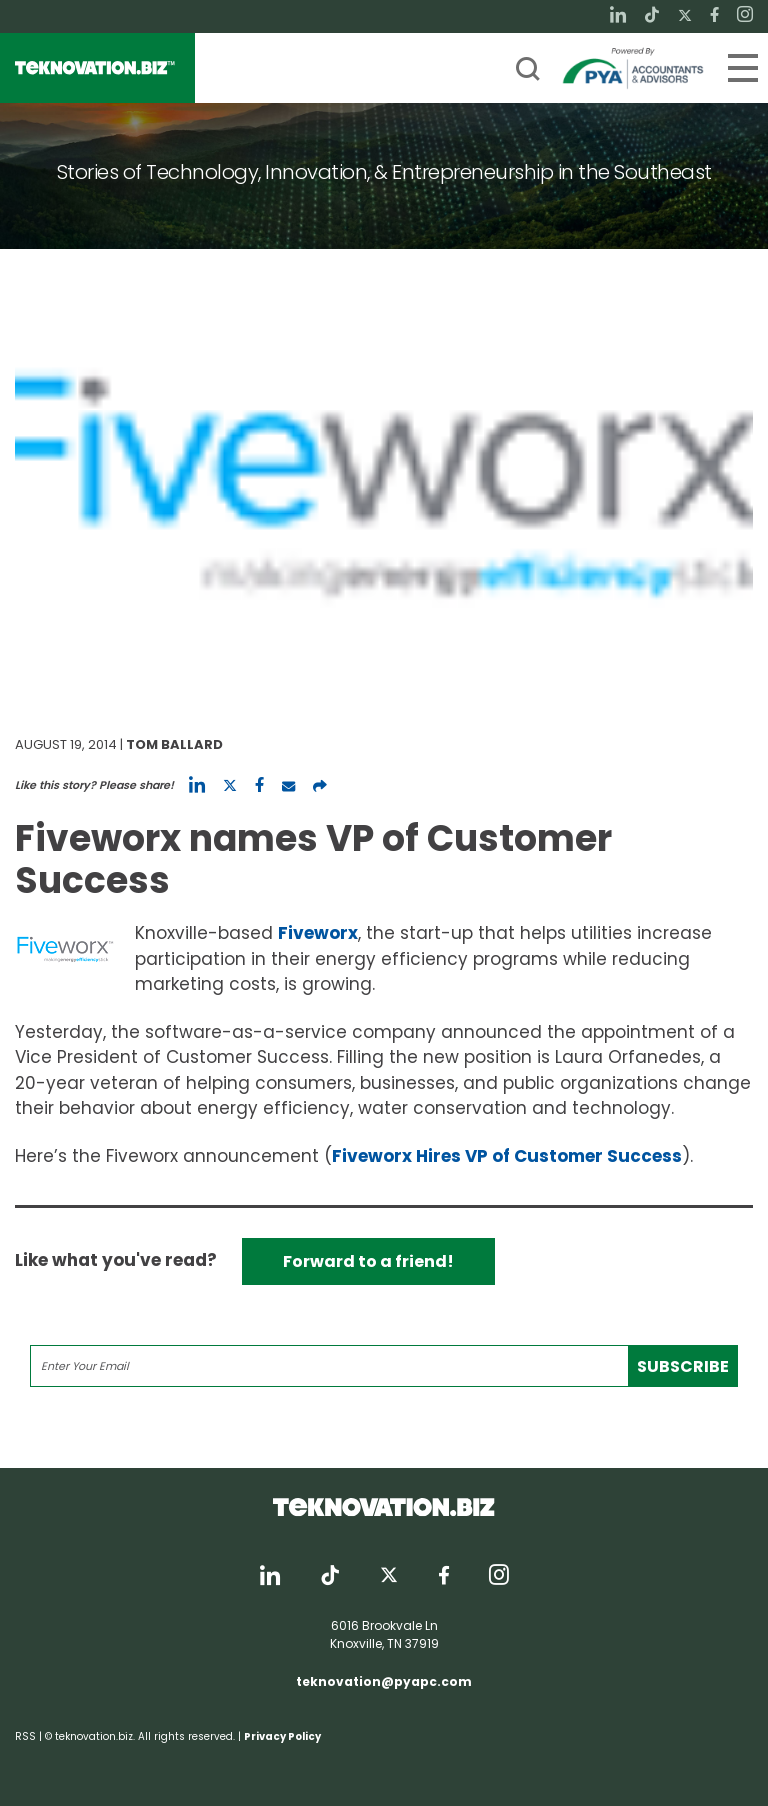 The width and height of the screenshot is (768, 1806). I want to click on teknovation@pyapc.com, so click(384, 1681).